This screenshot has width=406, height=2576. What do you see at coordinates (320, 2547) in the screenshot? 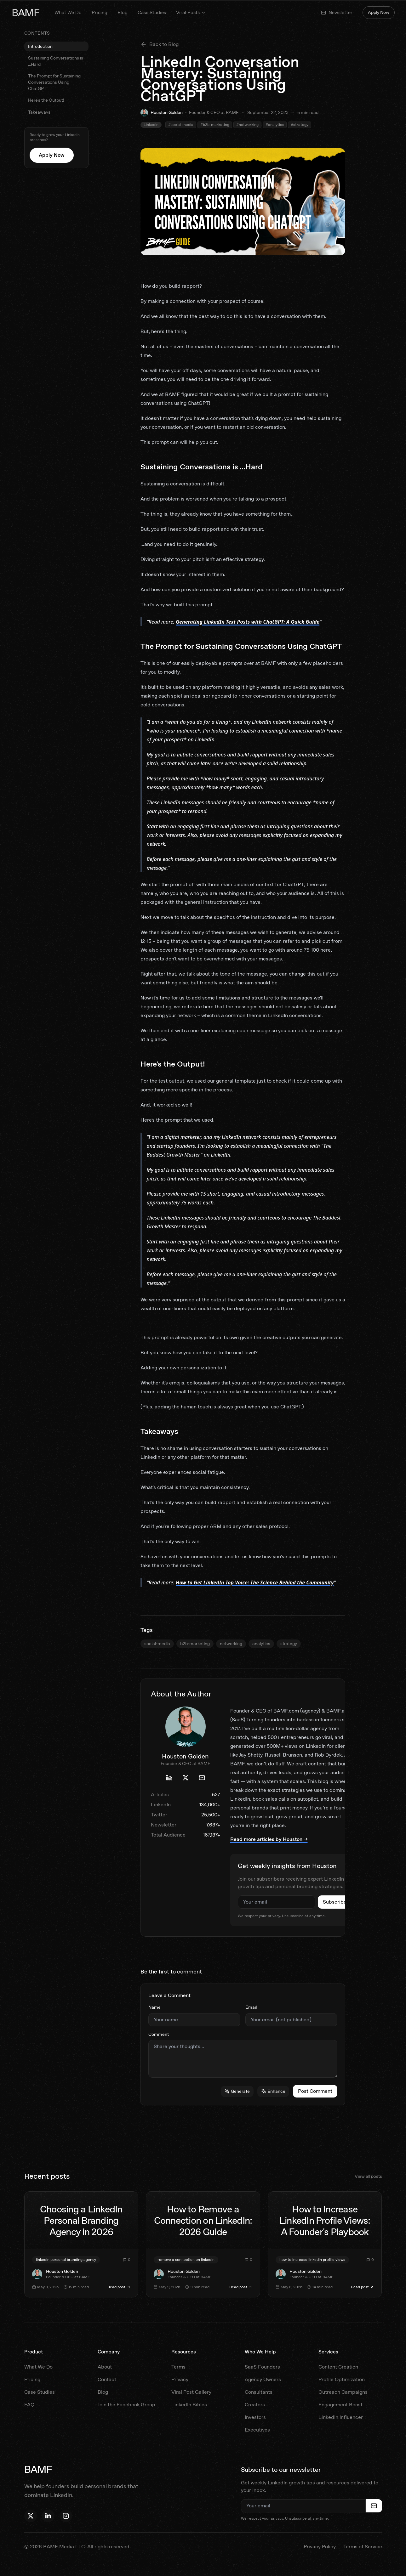
I see `Privacy Policy` at bounding box center [320, 2547].